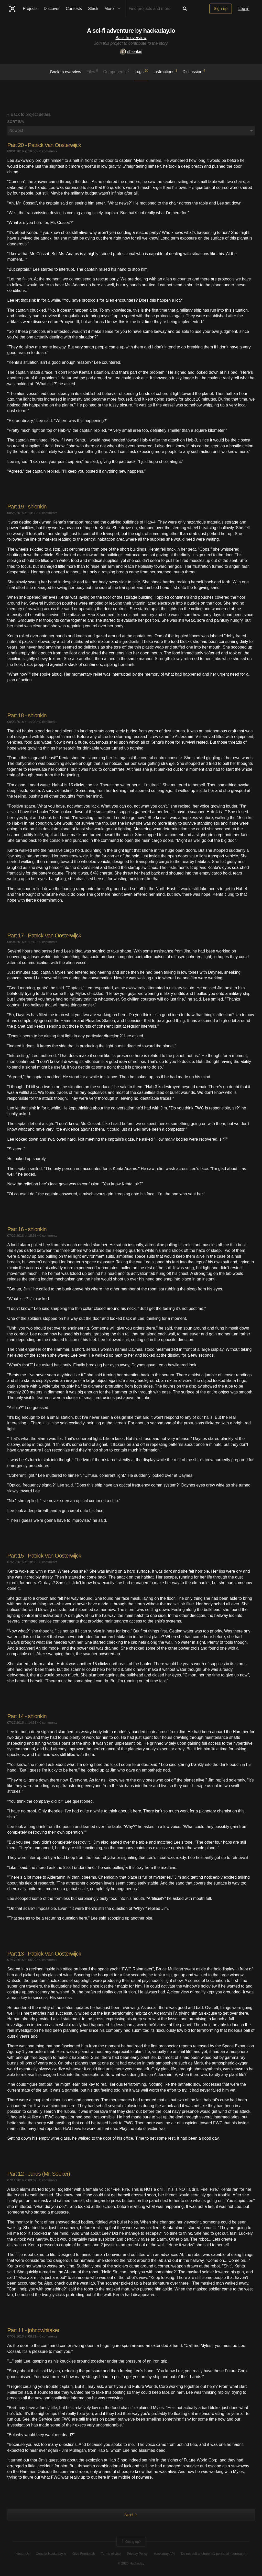 This screenshot has width=262, height=2576. Describe the element at coordinates (29, 114) in the screenshot. I see `« Back to project details` at that location.